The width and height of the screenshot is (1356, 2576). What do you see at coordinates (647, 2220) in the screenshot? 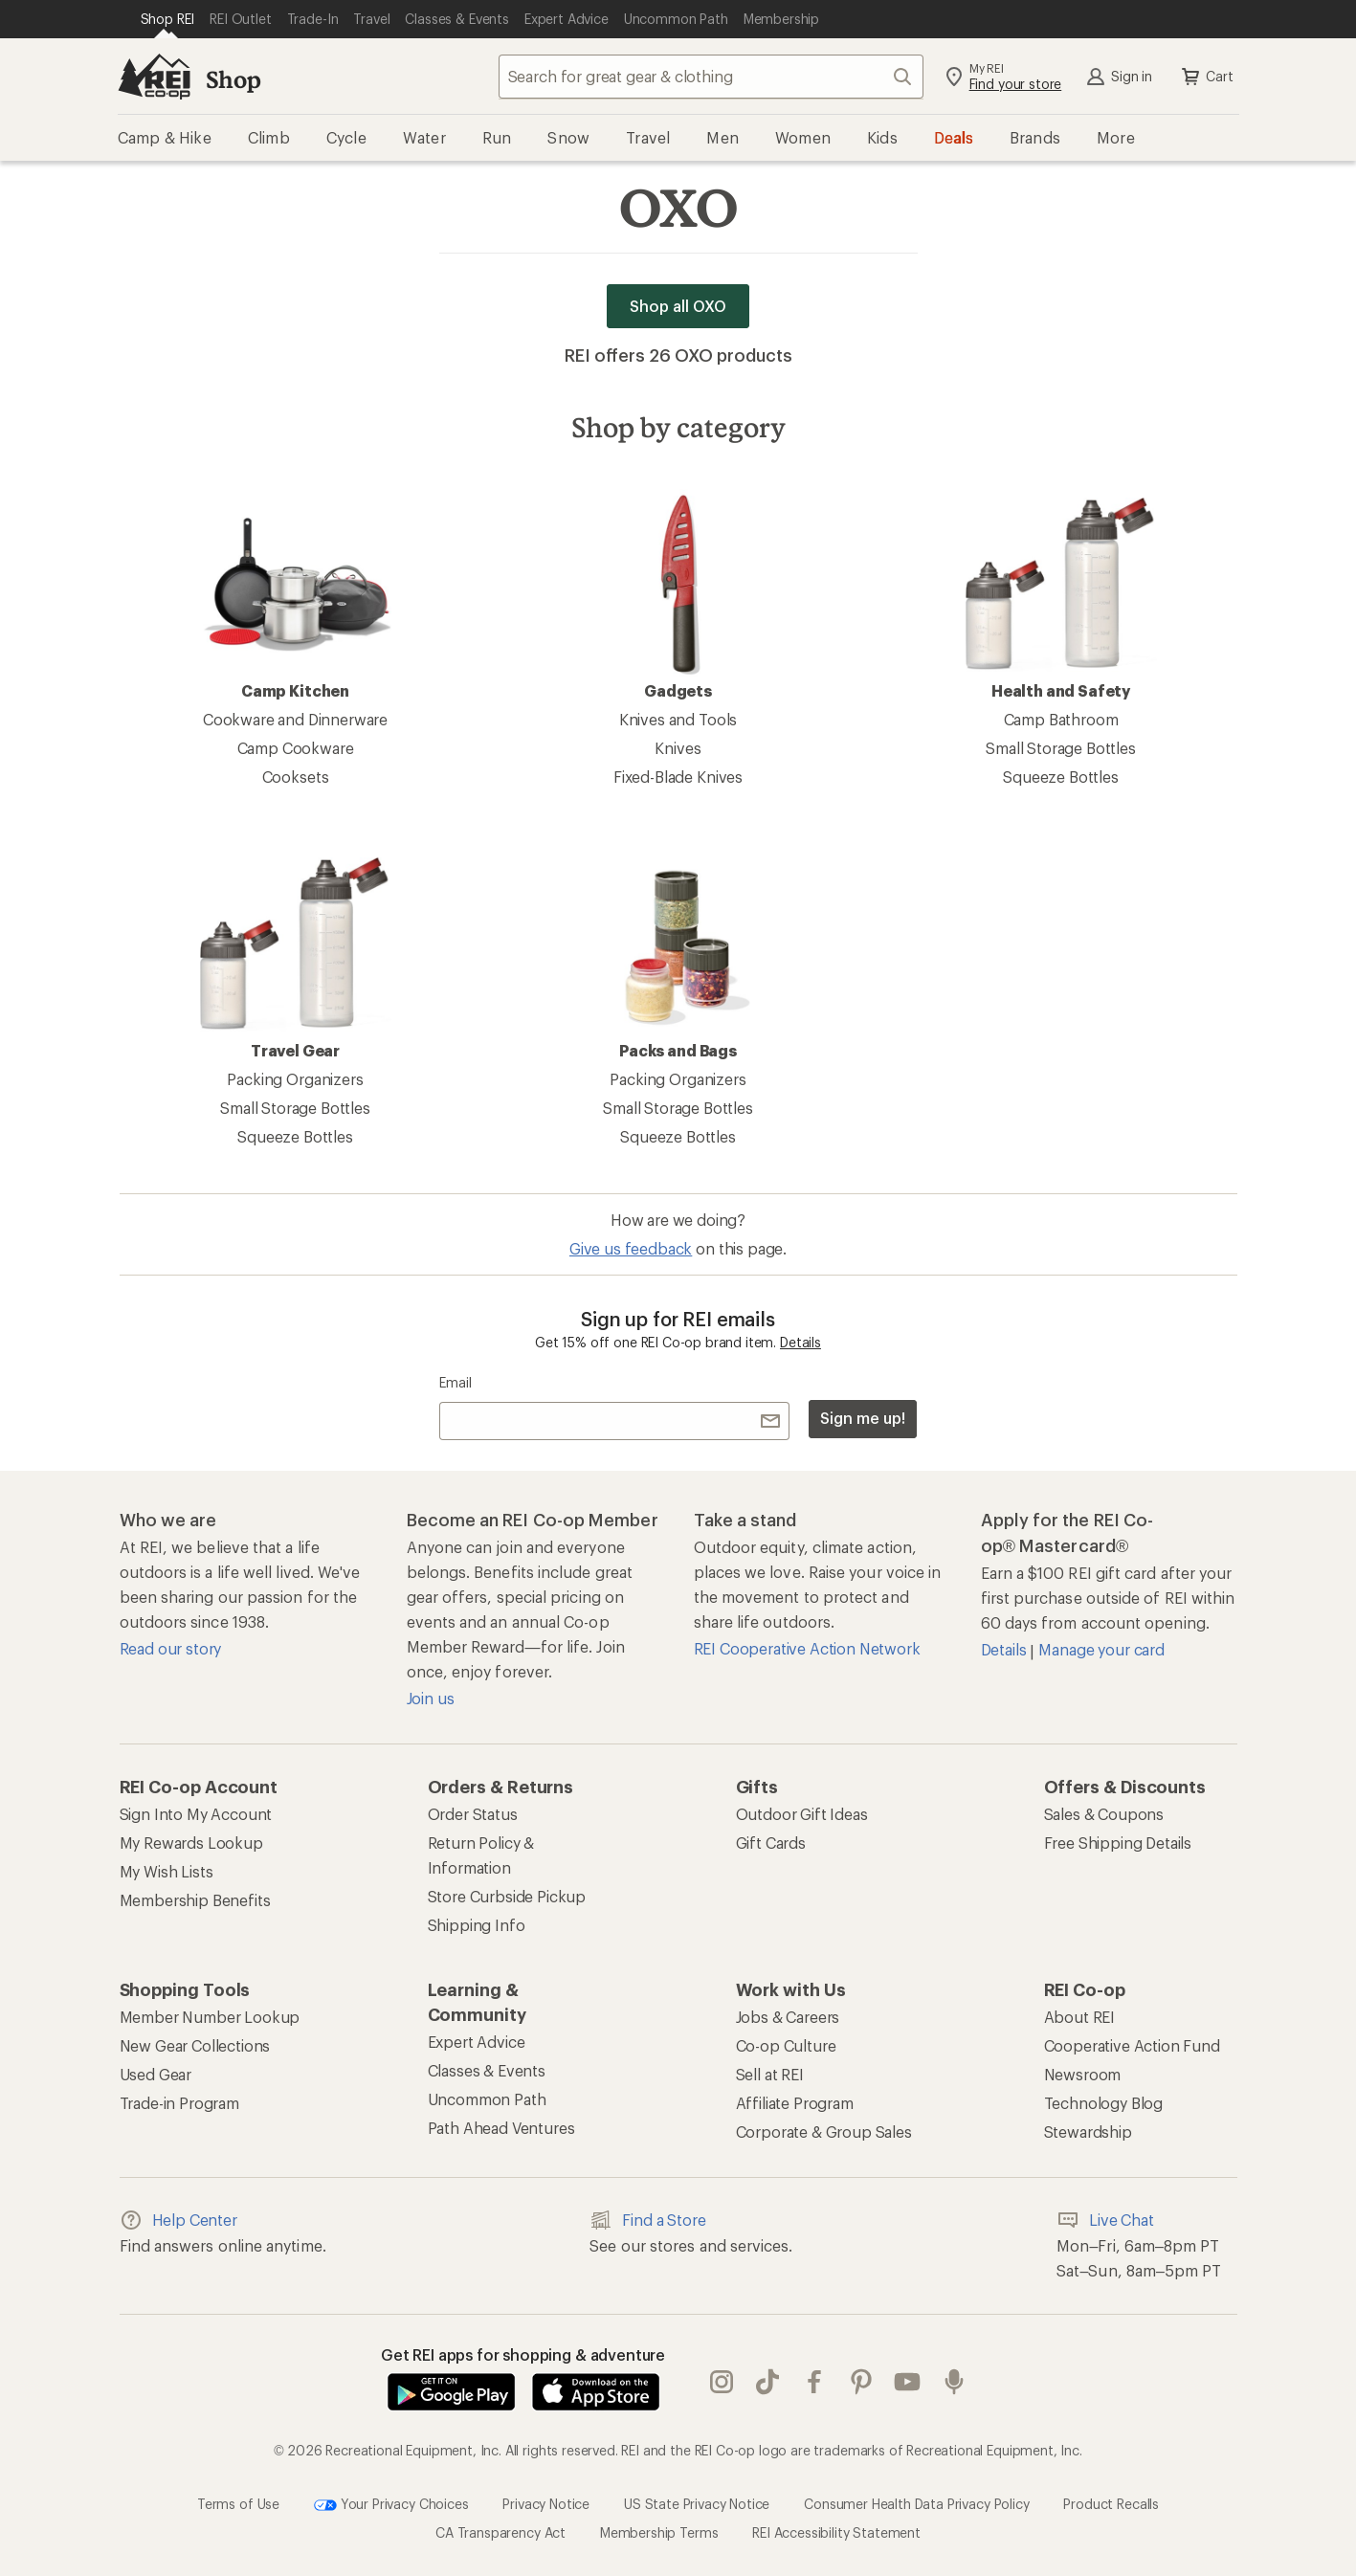
I see `Find a Store` at bounding box center [647, 2220].